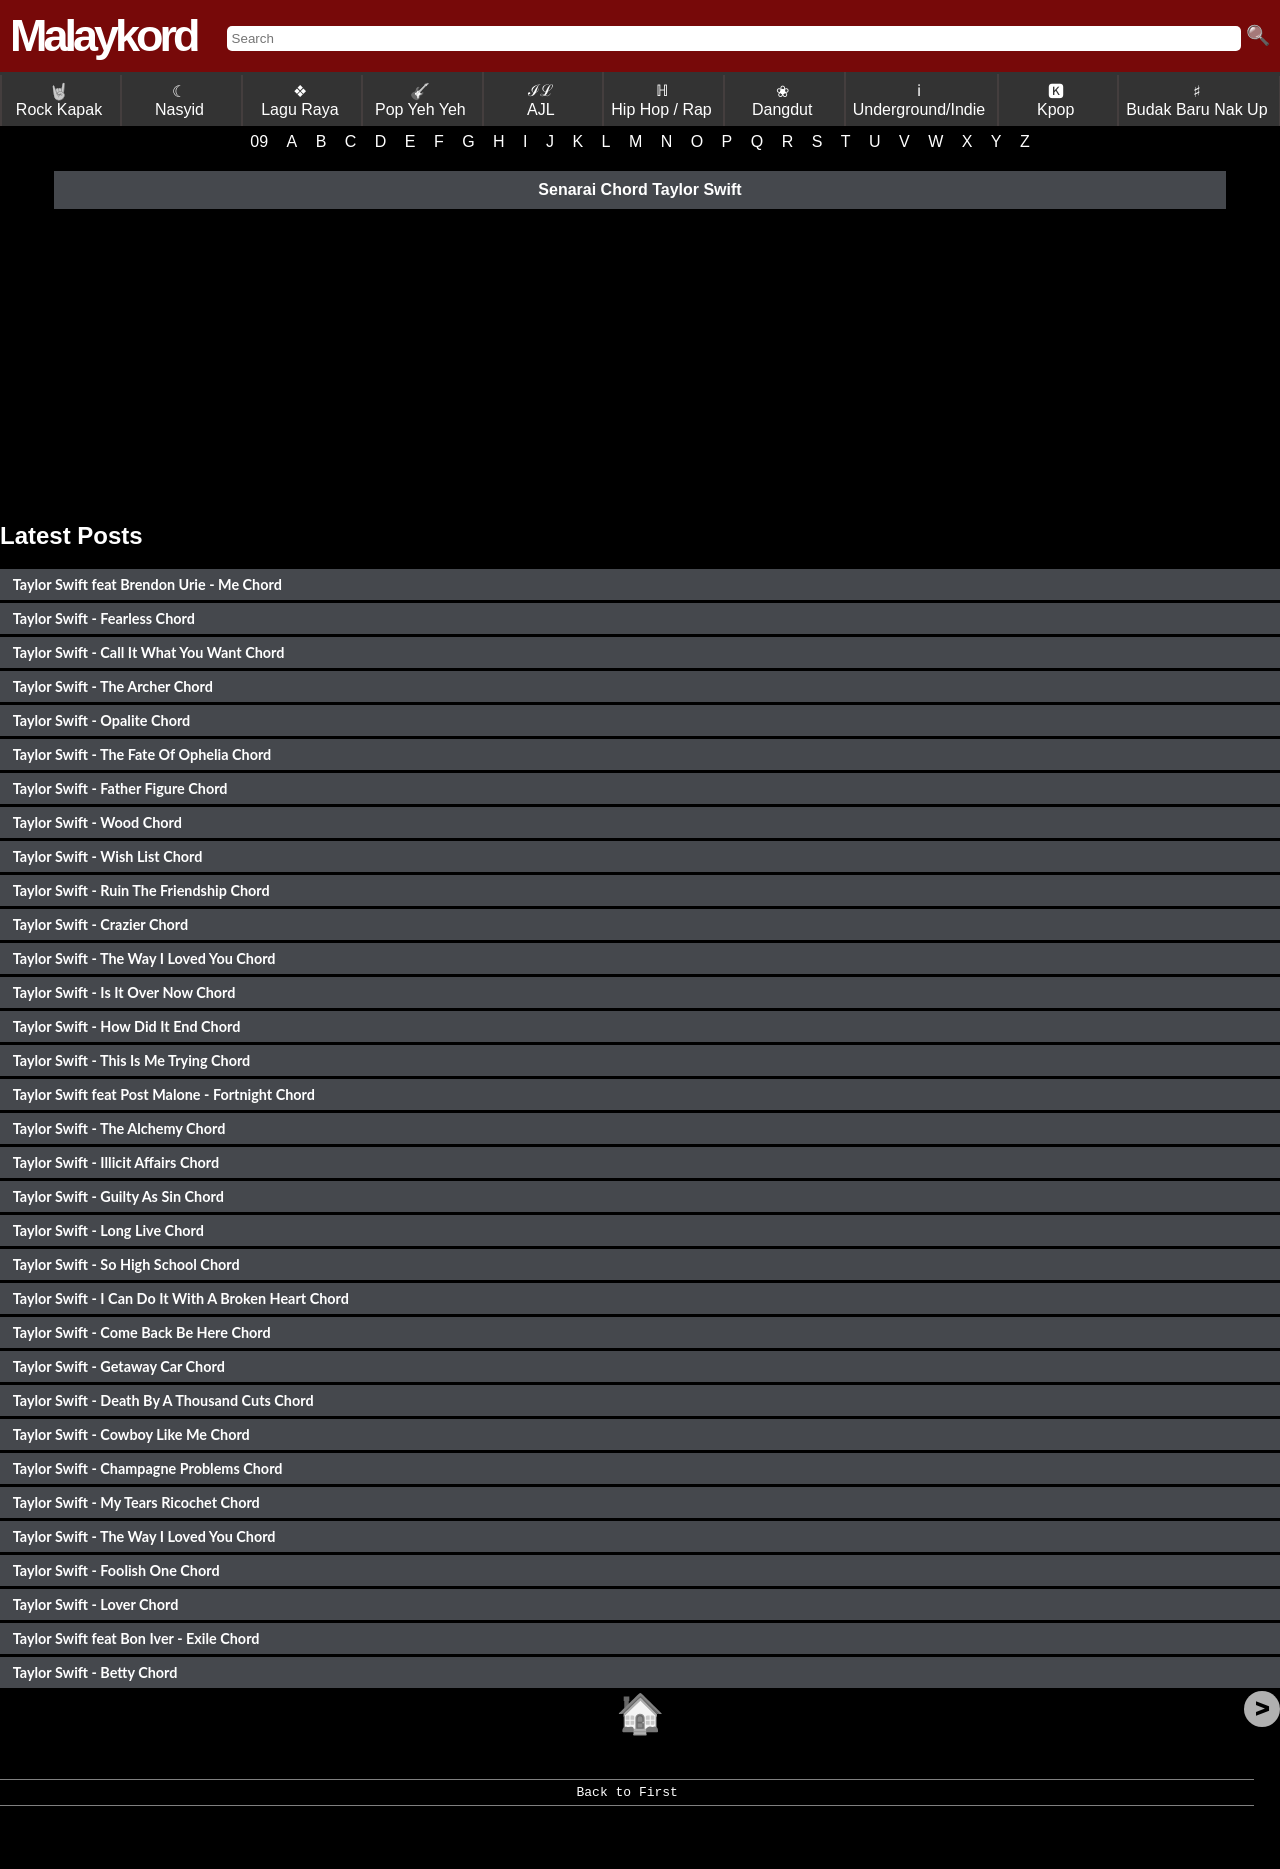 Image resolution: width=1280 pixels, height=1869 pixels. What do you see at coordinates (118, 1196) in the screenshot?
I see `Taylor Swift - Guilty As Sin Chord` at bounding box center [118, 1196].